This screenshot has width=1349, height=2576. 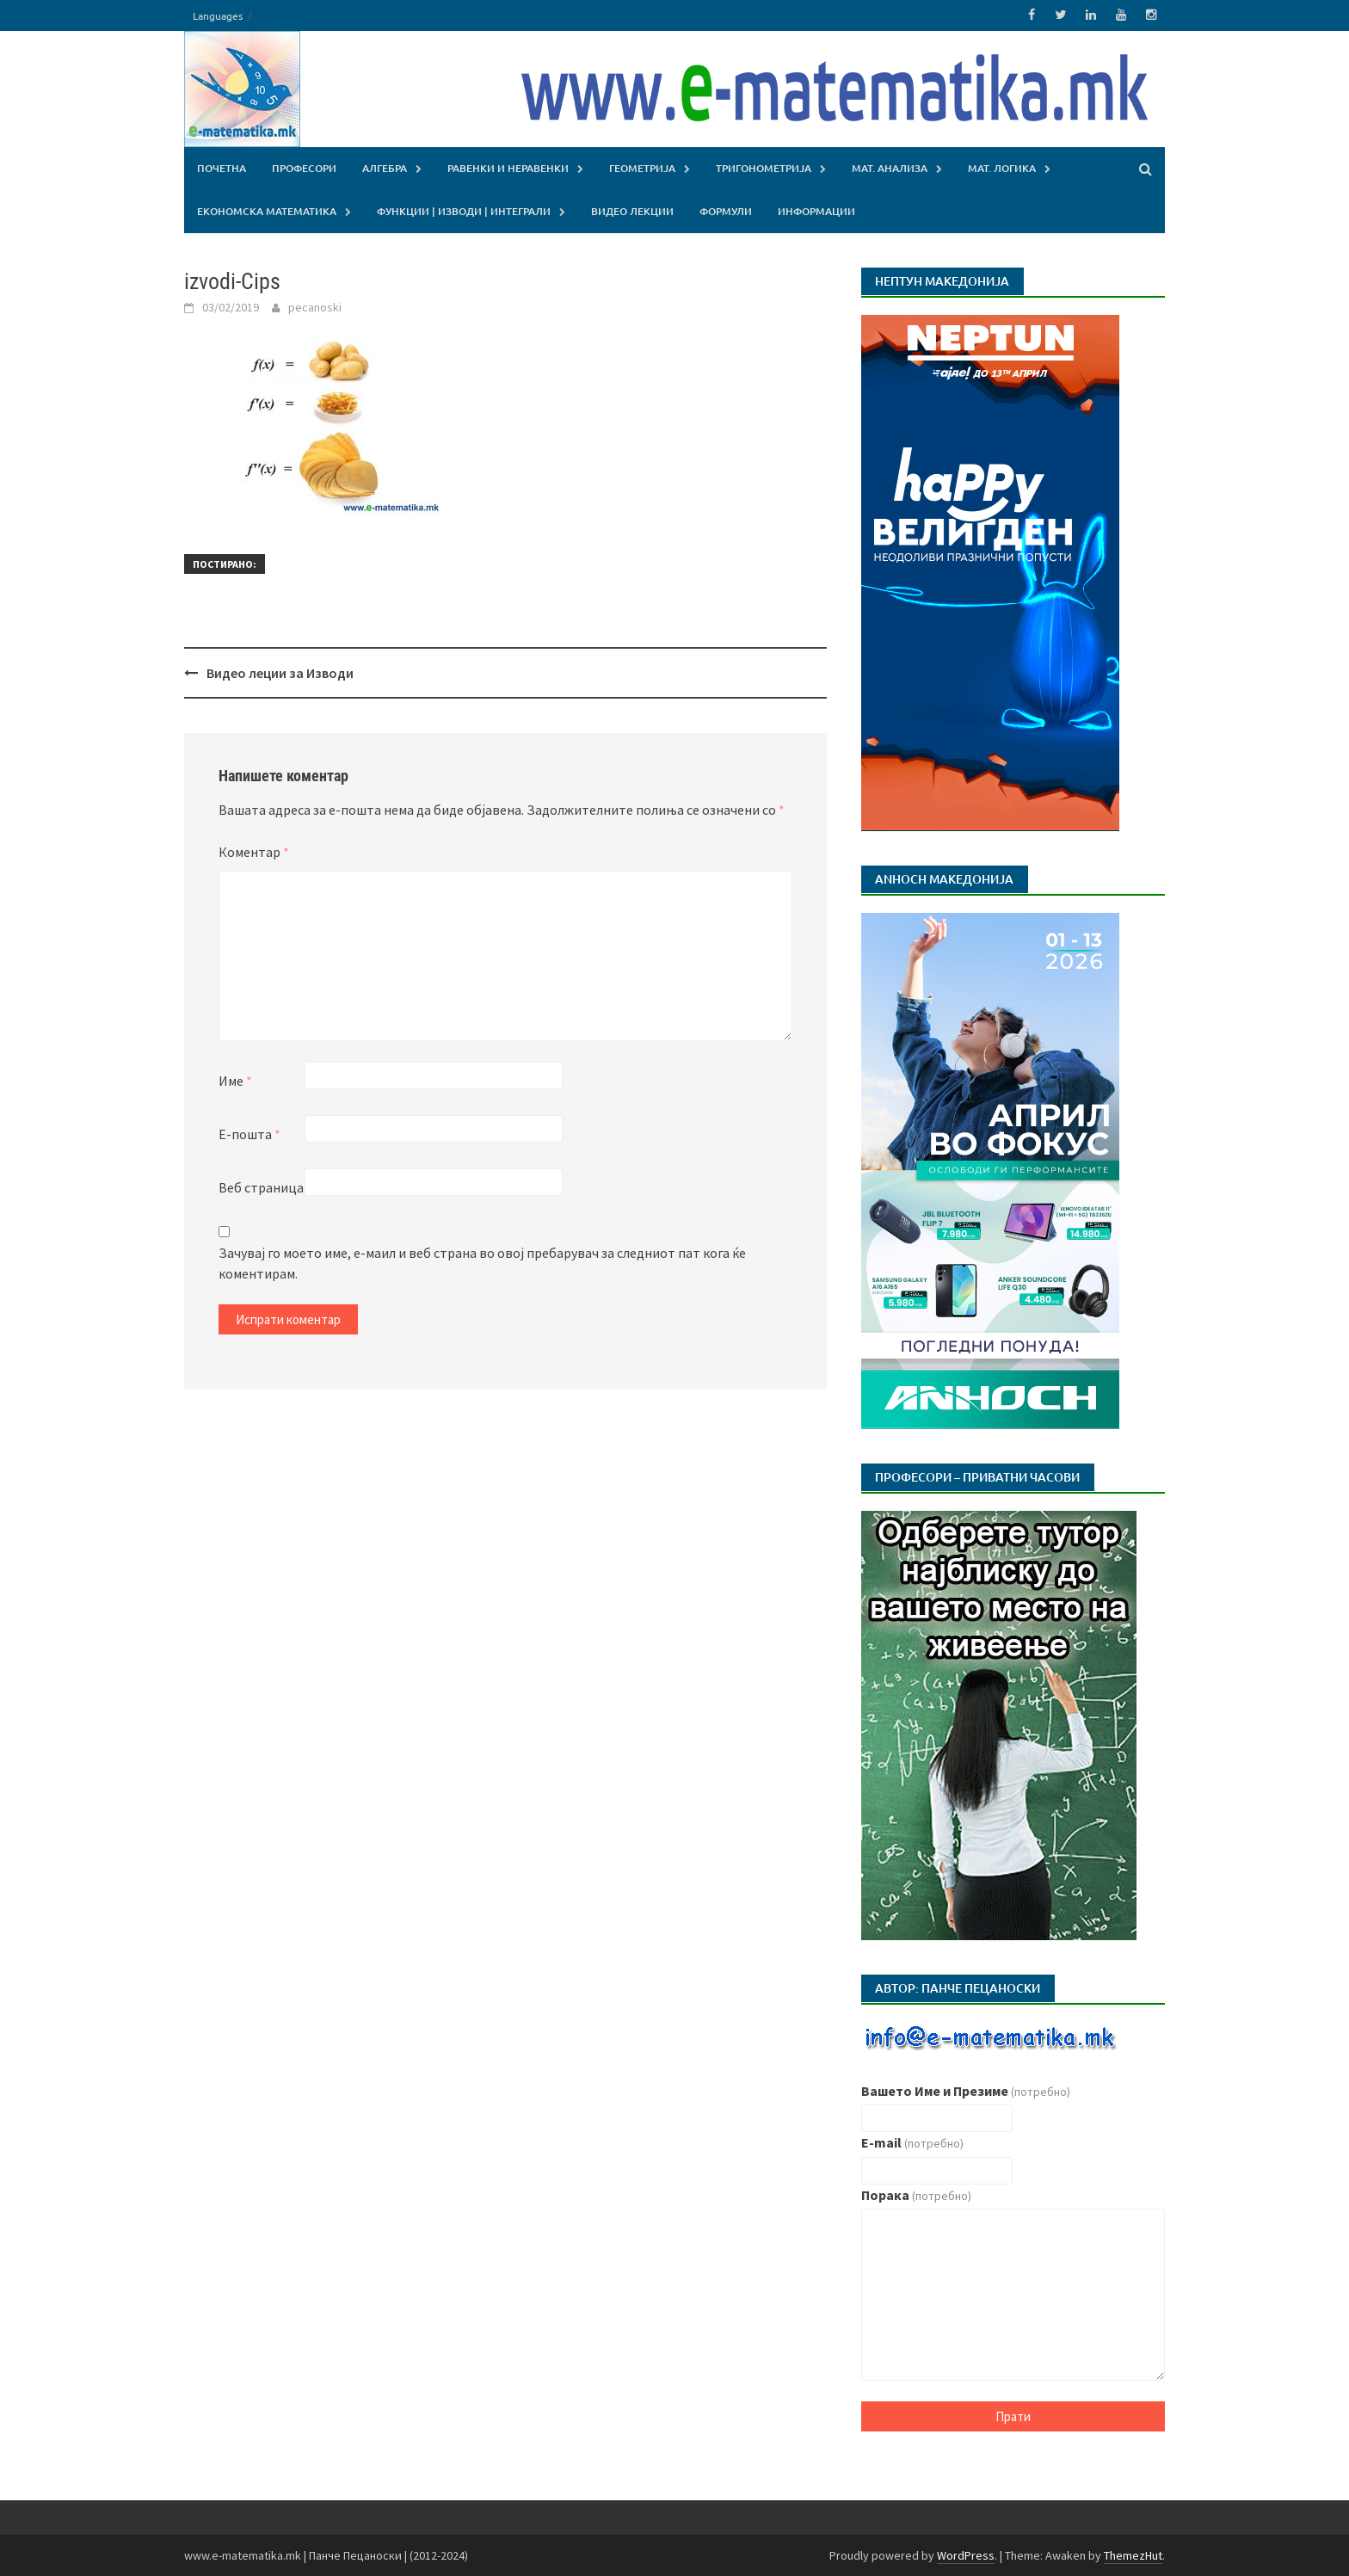 I want to click on Коментар, so click(x=254, y=851).